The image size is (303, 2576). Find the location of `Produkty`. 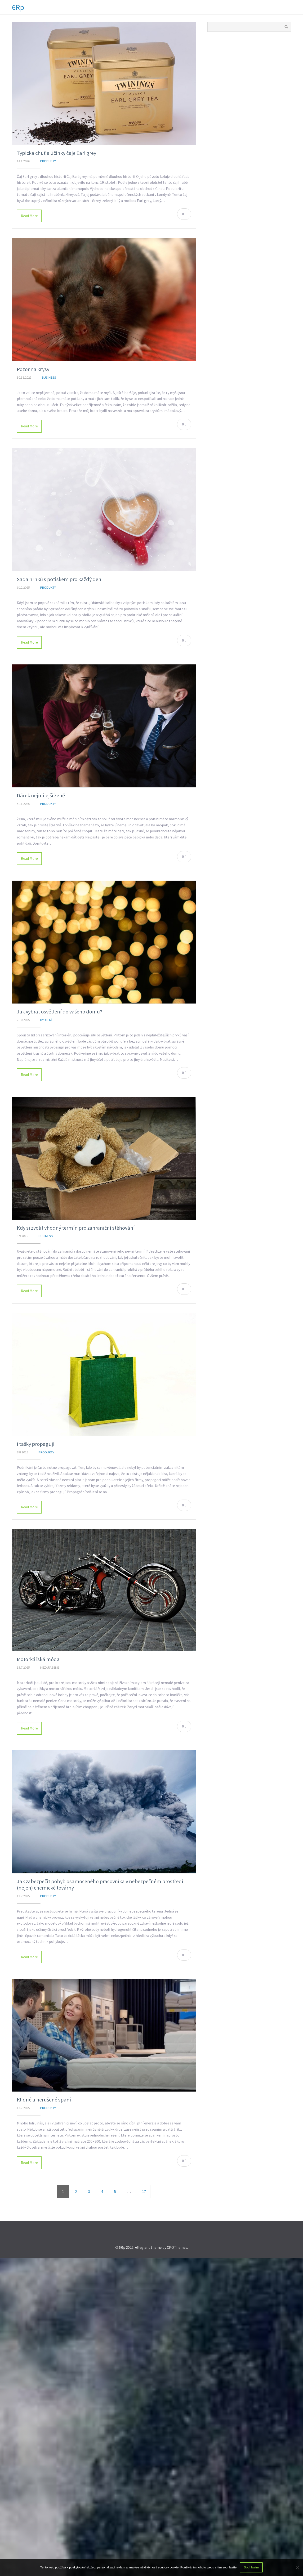

Produkty is located at coordinates (48, 161).